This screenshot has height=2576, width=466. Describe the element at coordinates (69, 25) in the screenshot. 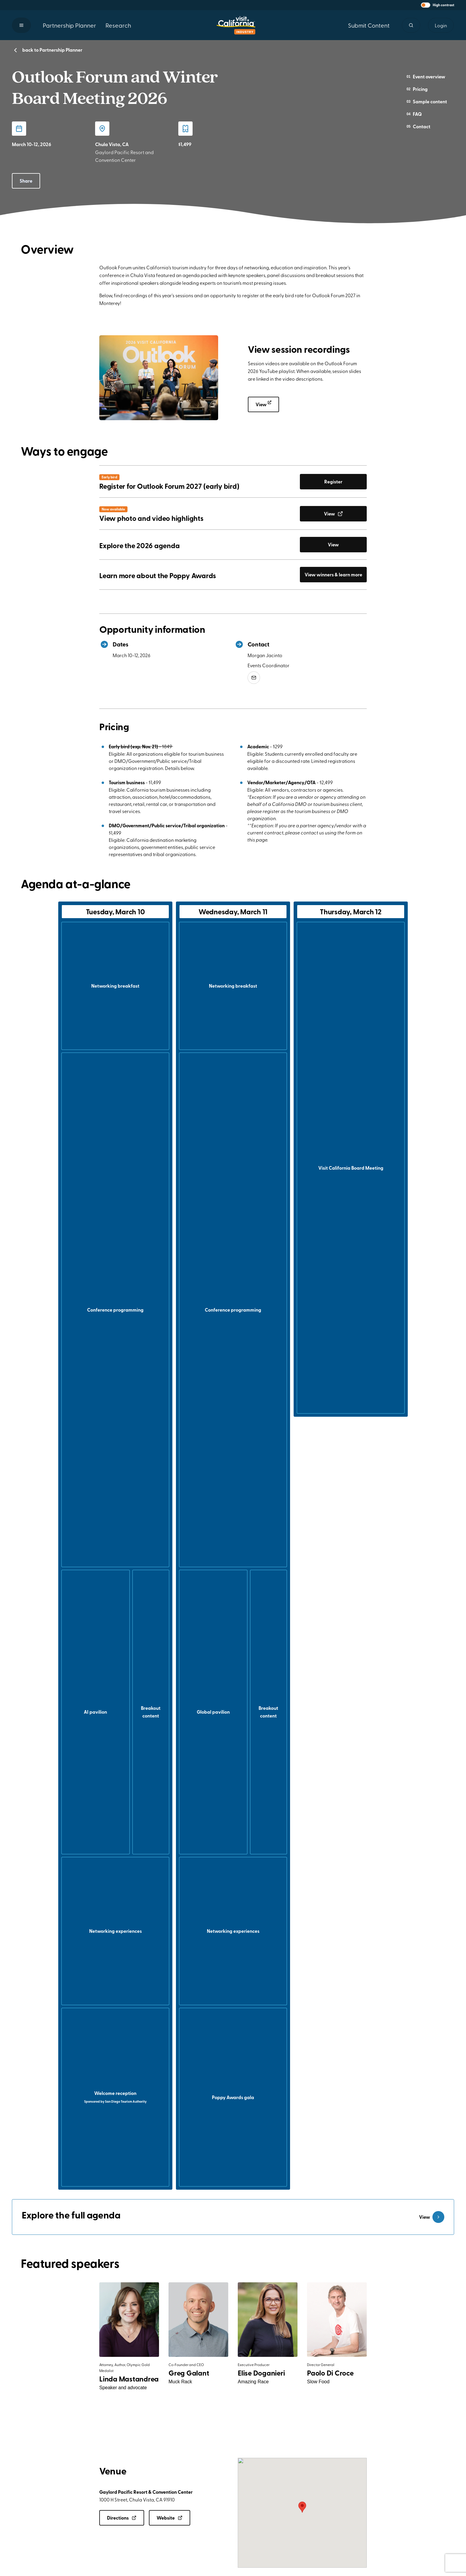

I see `Partnership Planner` at that location.